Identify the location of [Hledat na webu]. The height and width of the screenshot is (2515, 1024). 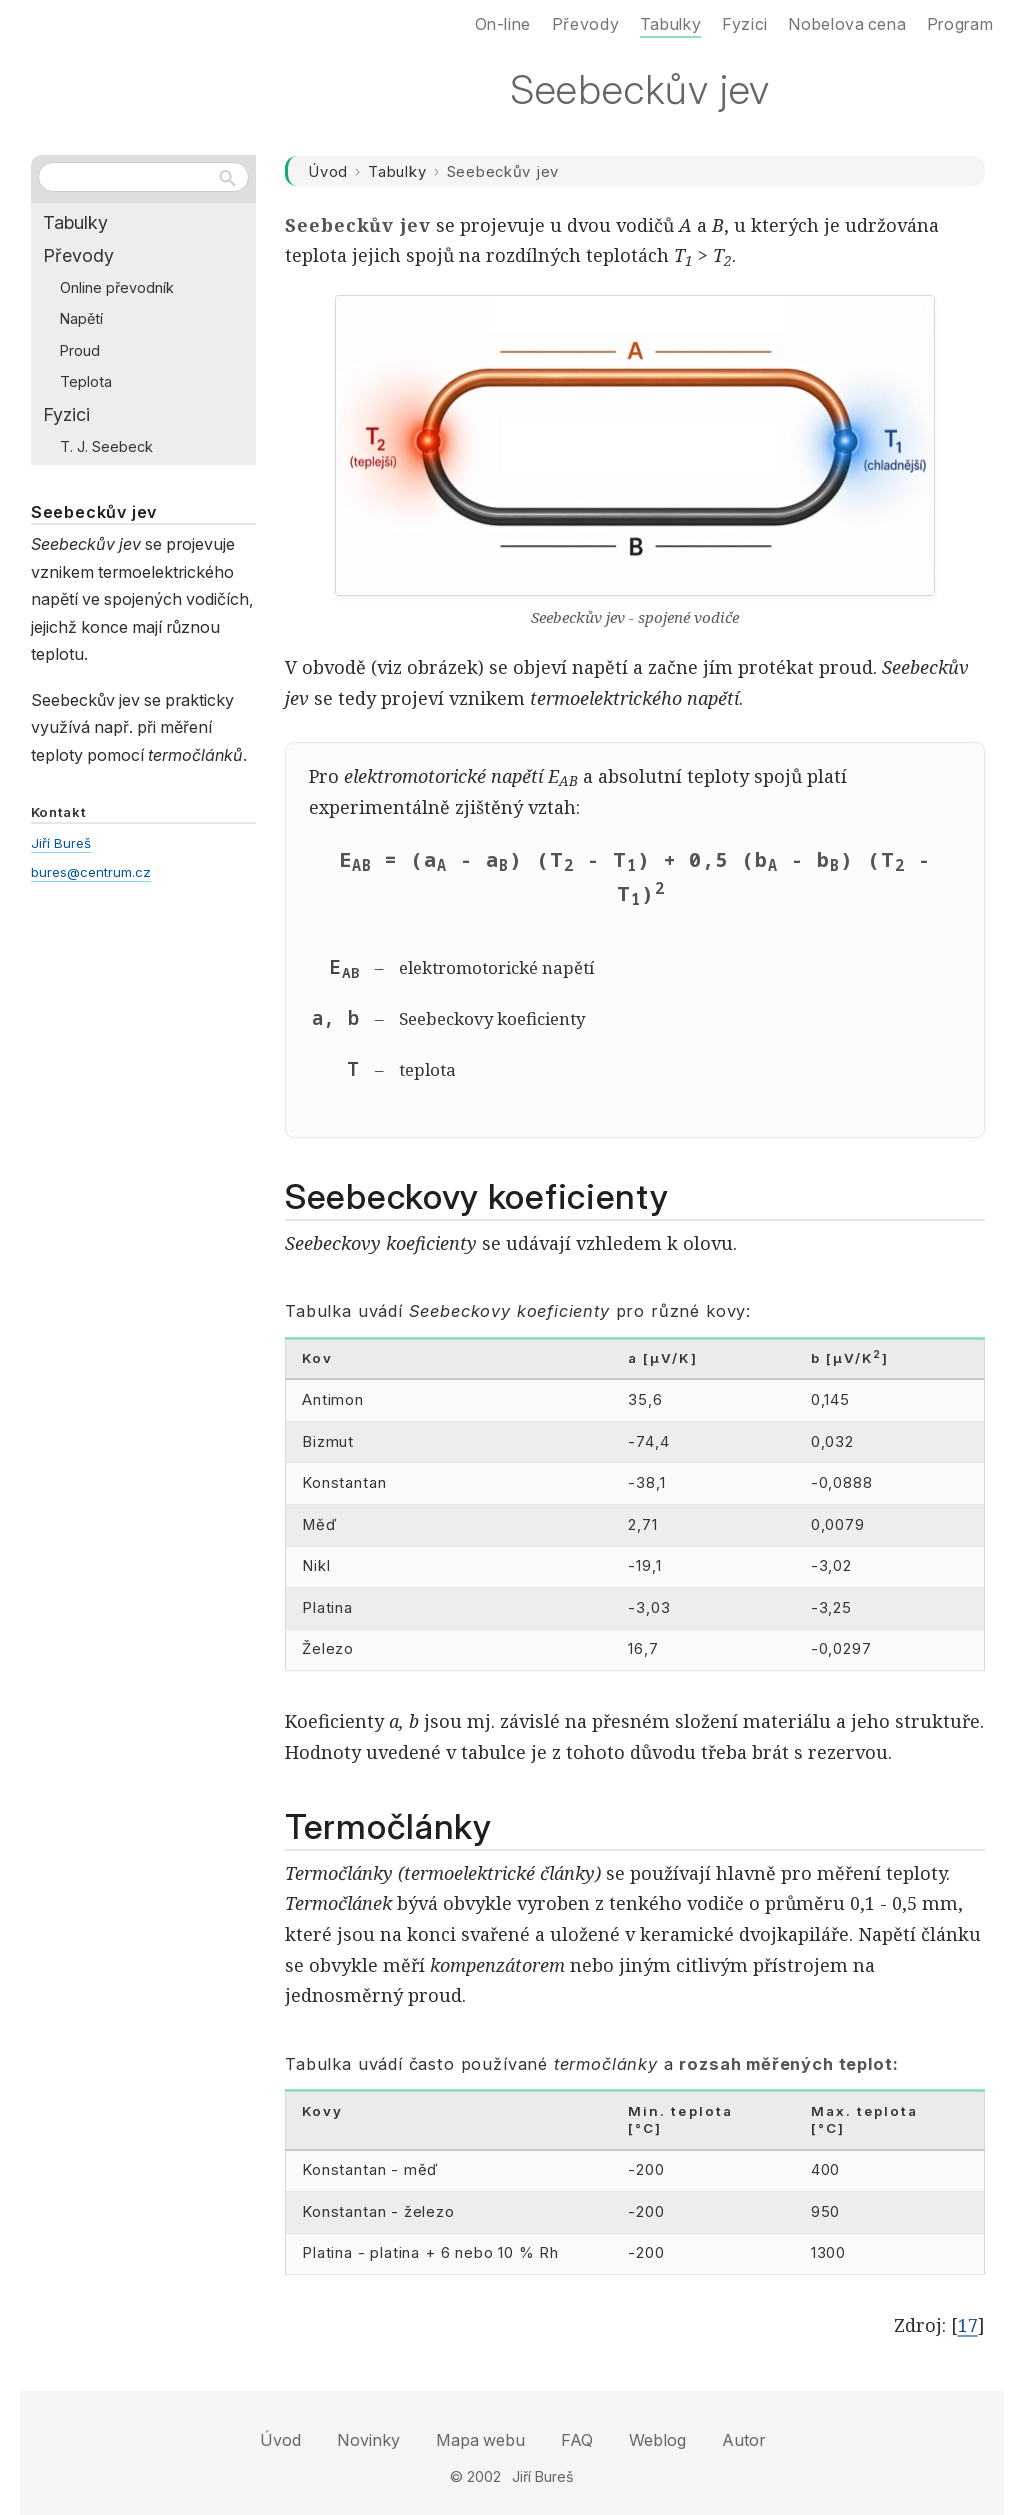
(143, 177).